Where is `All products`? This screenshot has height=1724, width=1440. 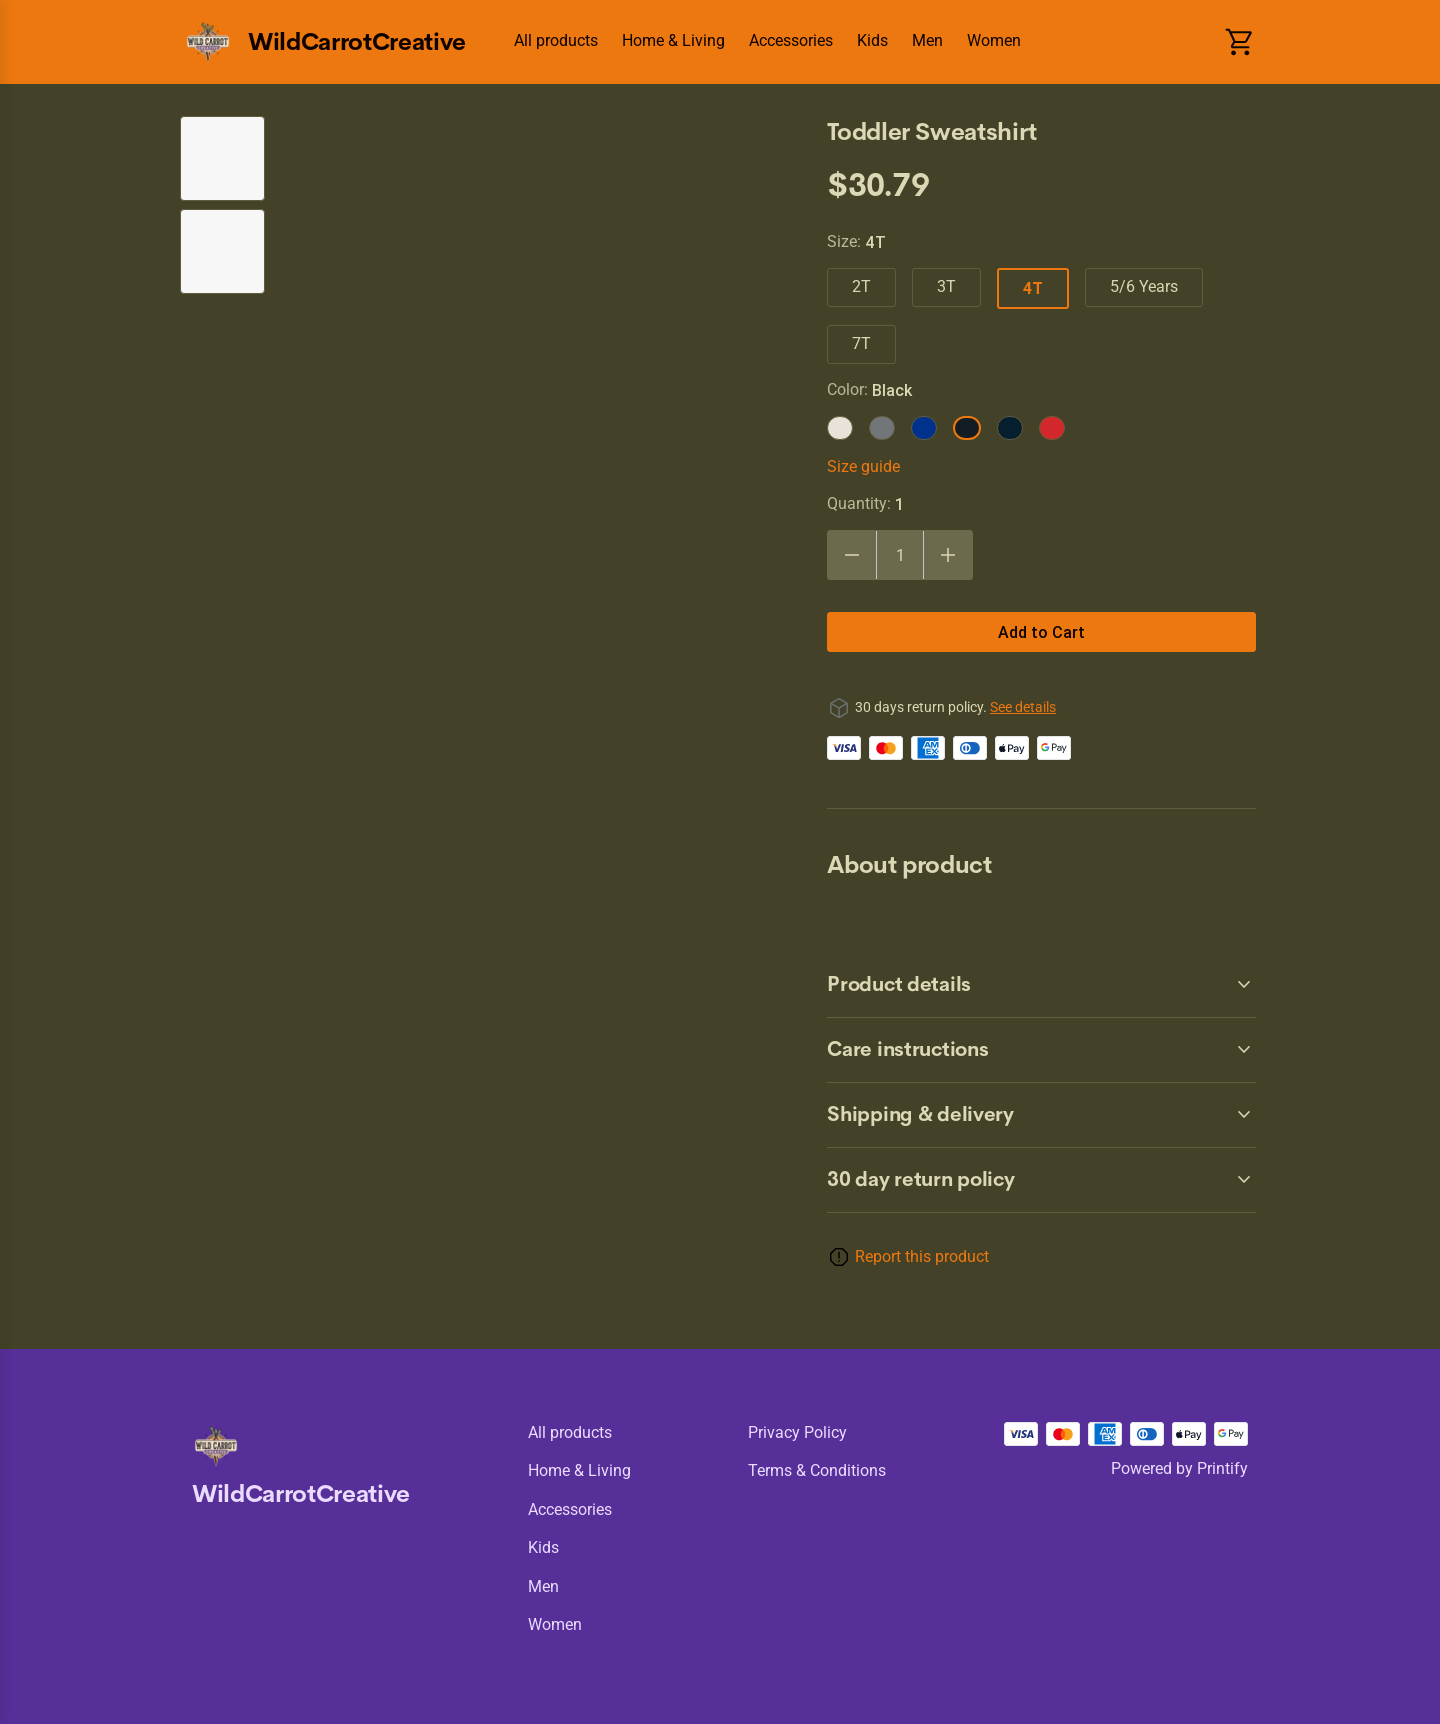
All products is located at coordinates (556, 40).